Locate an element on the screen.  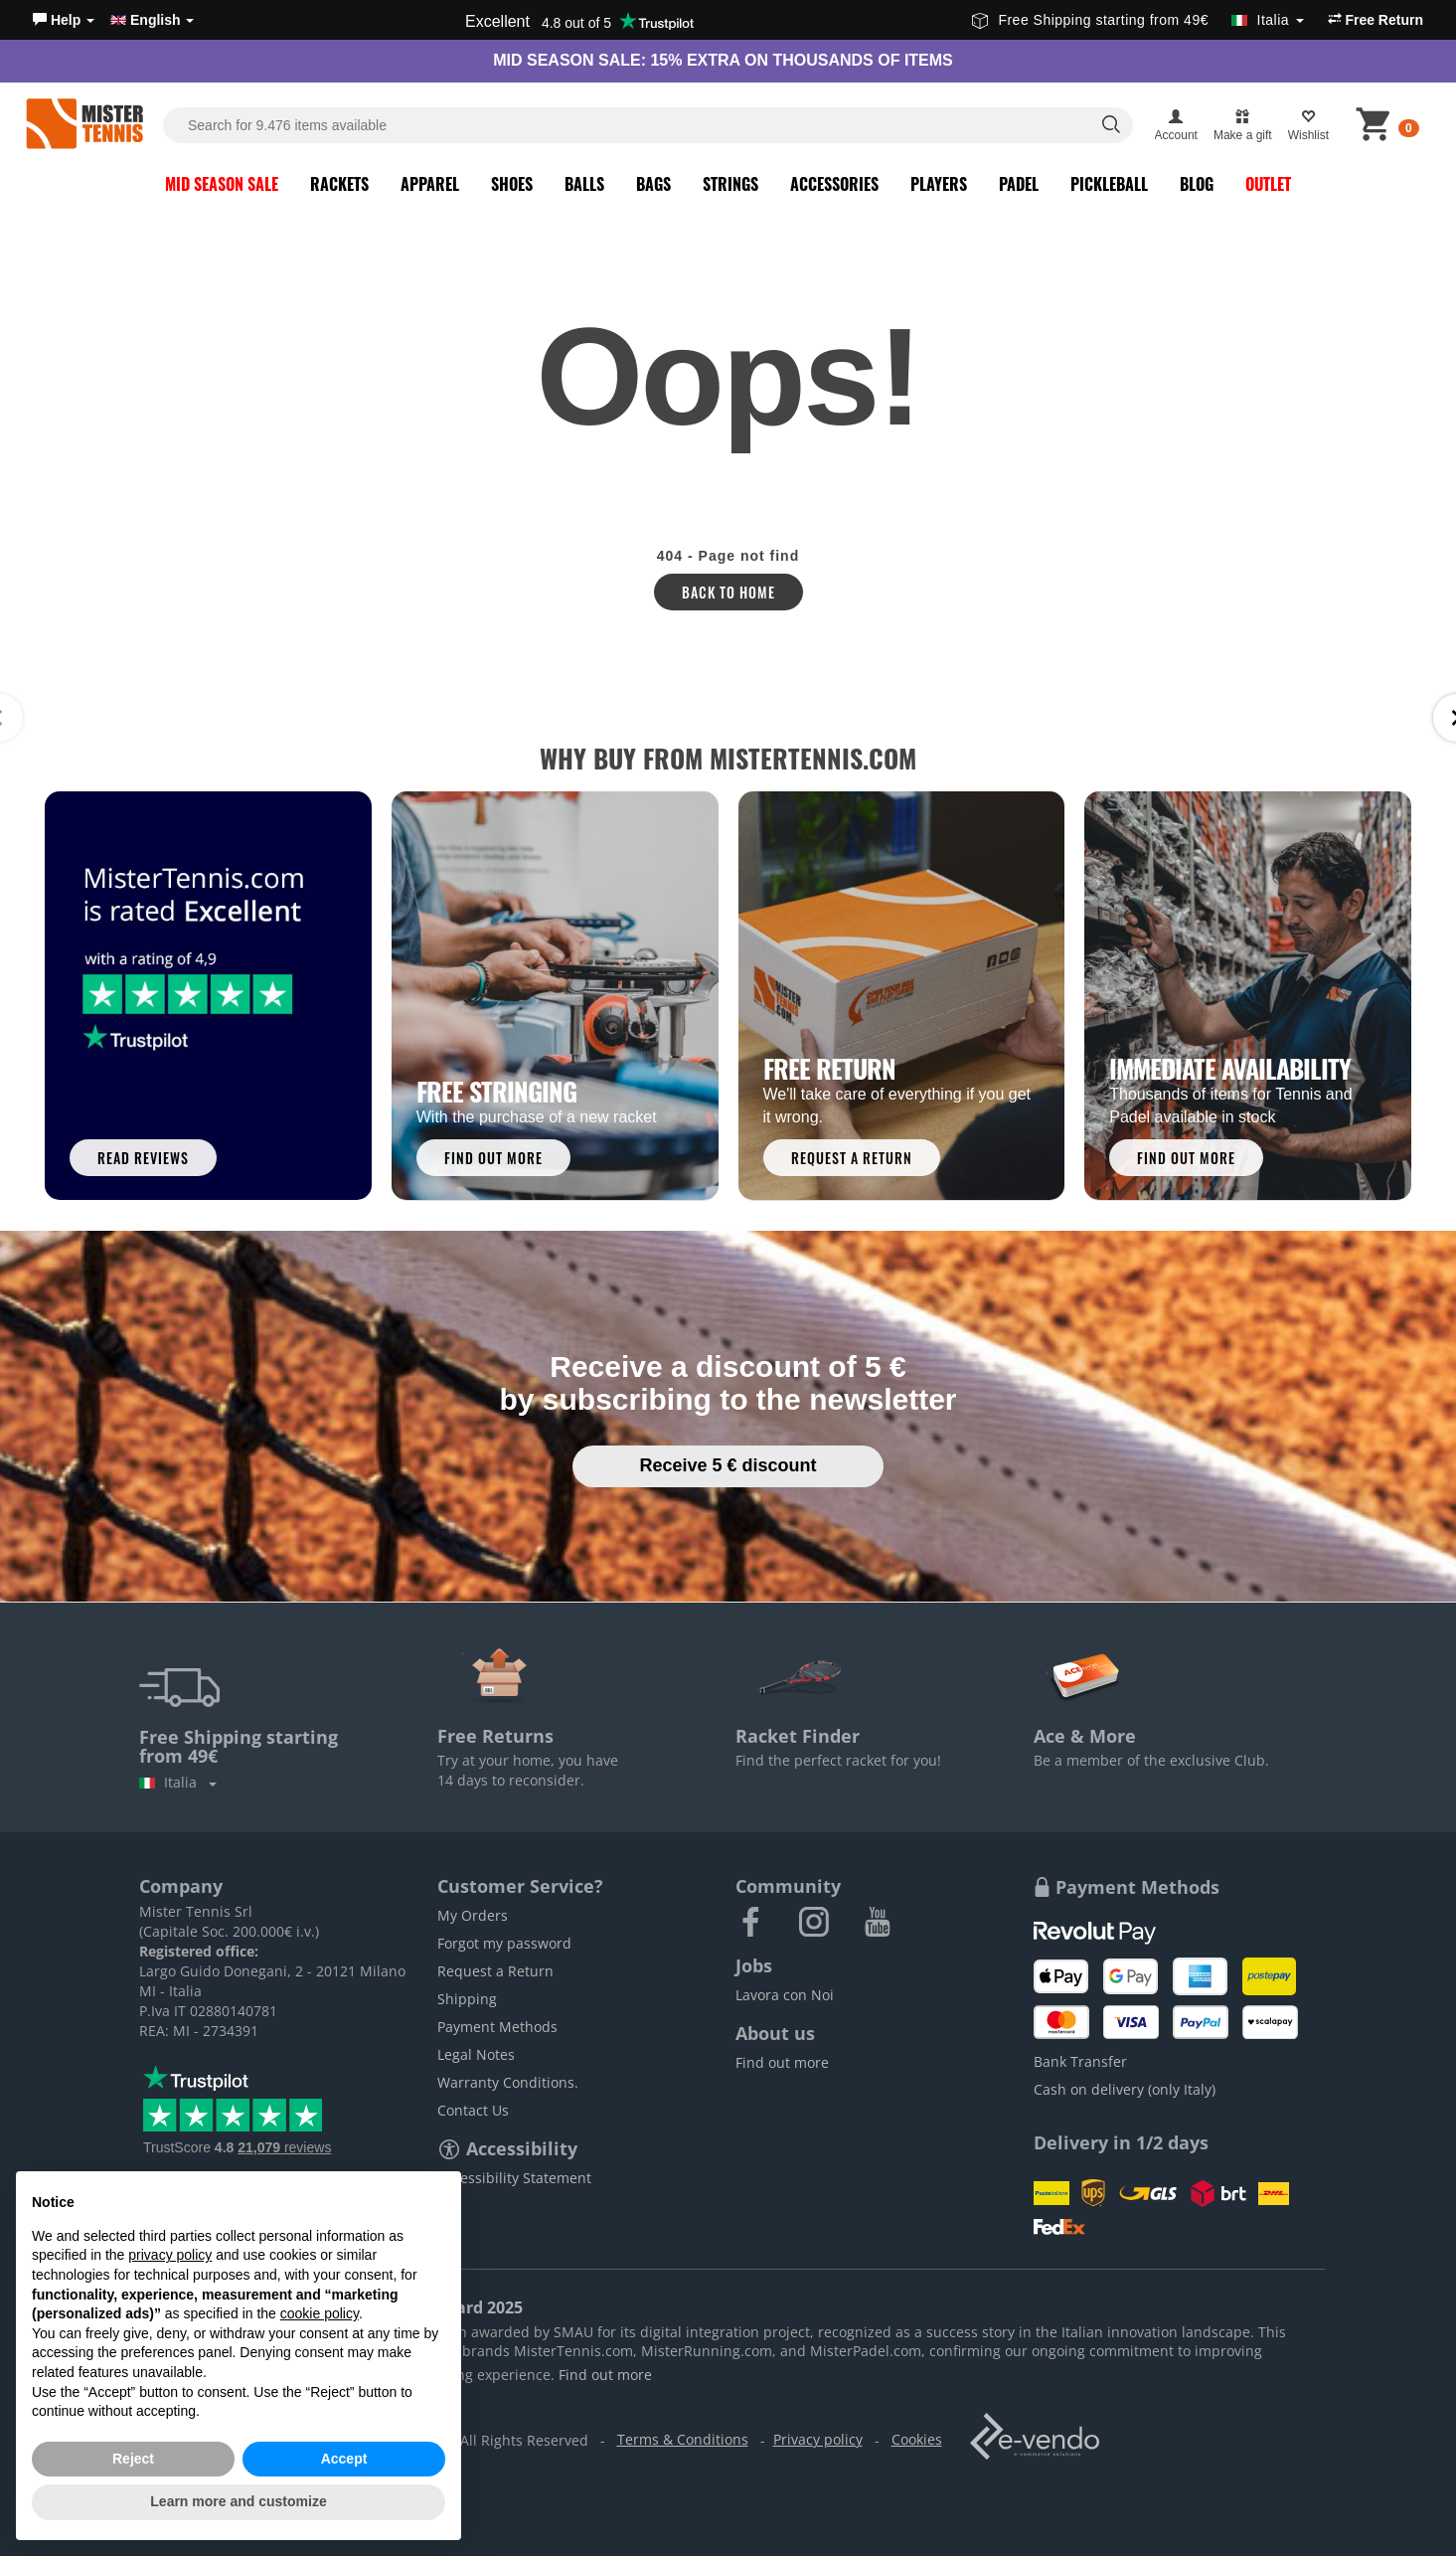
Bank Transfer is located at coordinates (1080, 2061).